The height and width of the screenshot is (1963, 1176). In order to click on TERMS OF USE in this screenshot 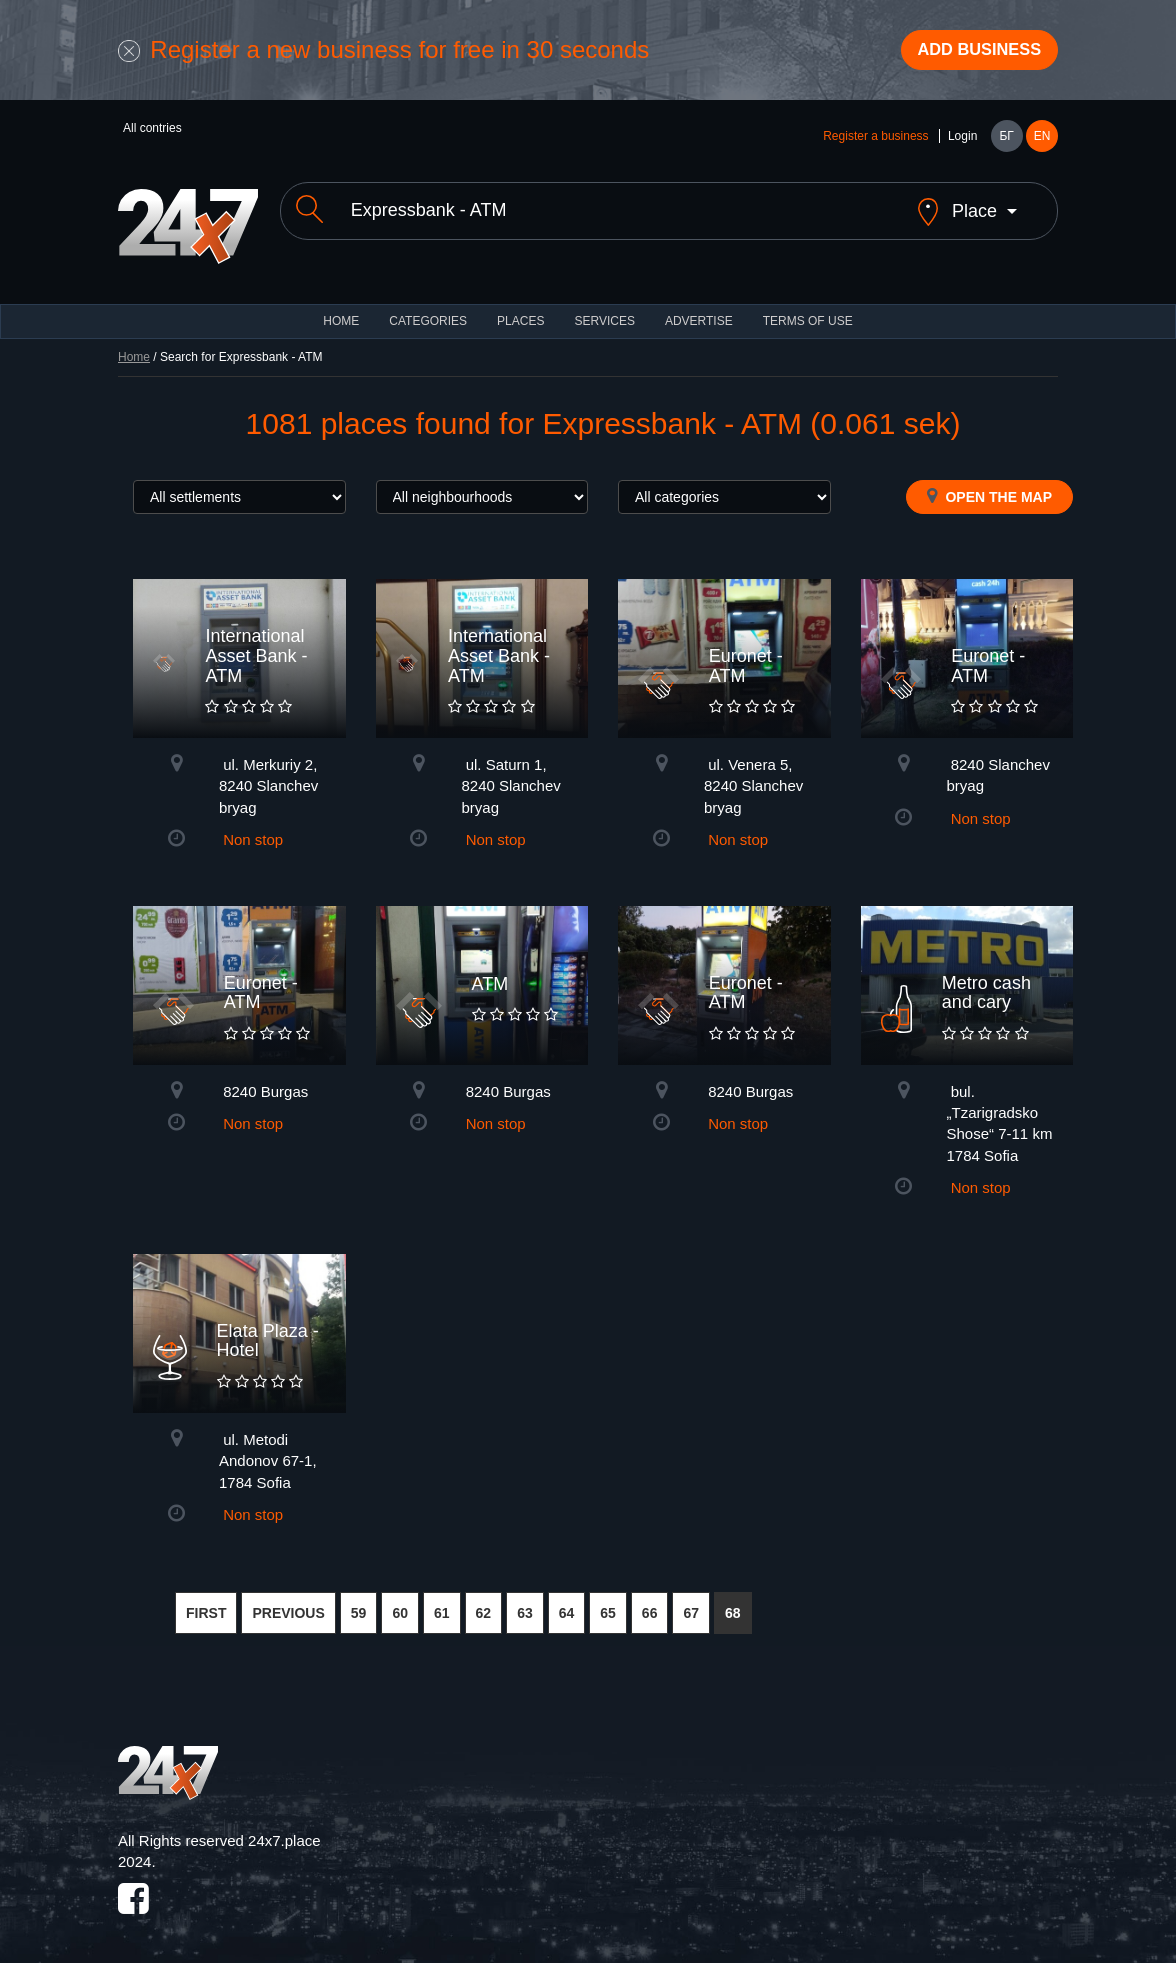, I will do `click(808, 310)`.